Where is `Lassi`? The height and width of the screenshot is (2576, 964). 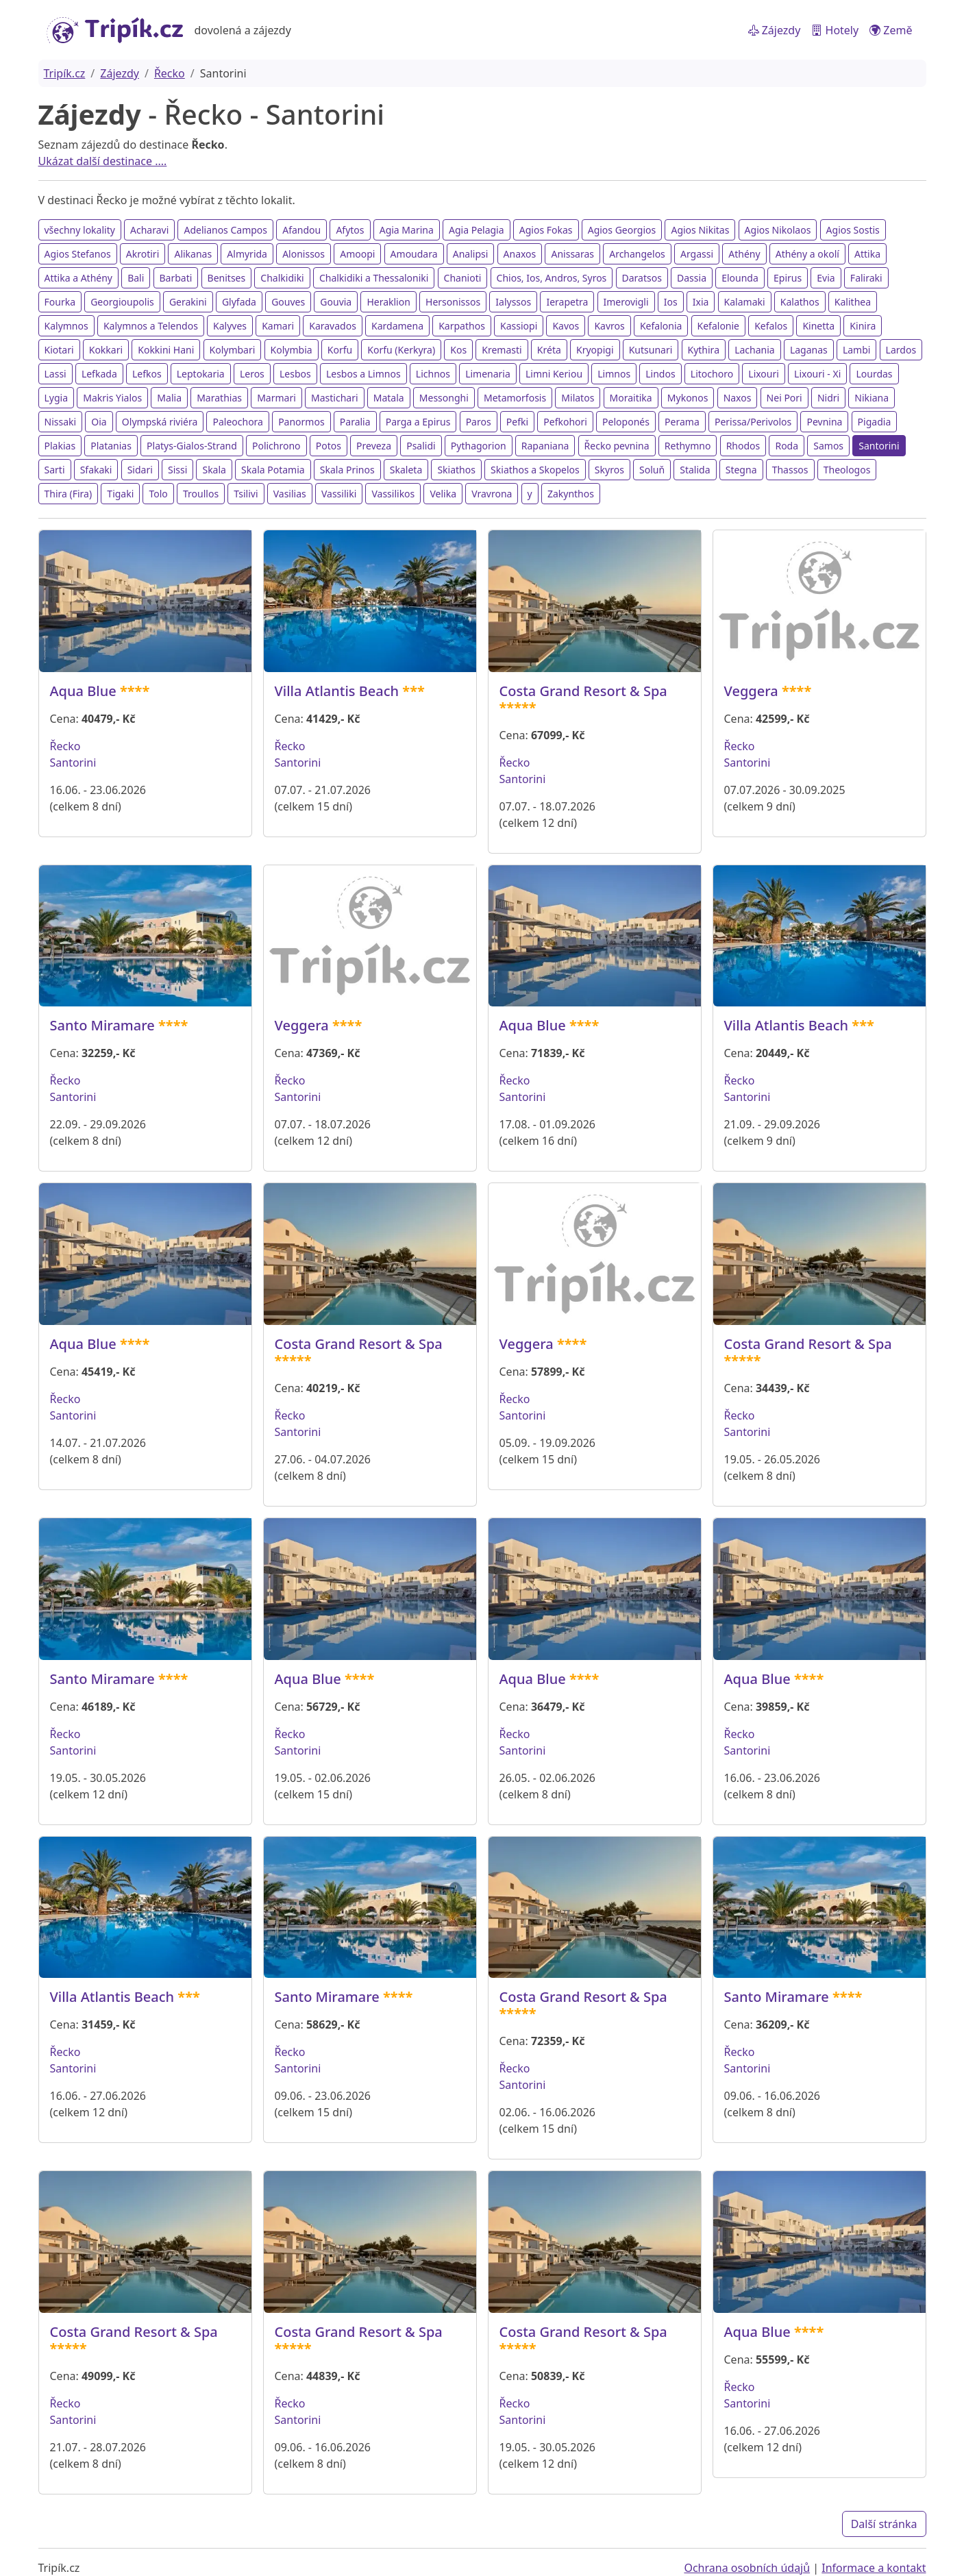 Lassi is located at coordinates (55, 373).